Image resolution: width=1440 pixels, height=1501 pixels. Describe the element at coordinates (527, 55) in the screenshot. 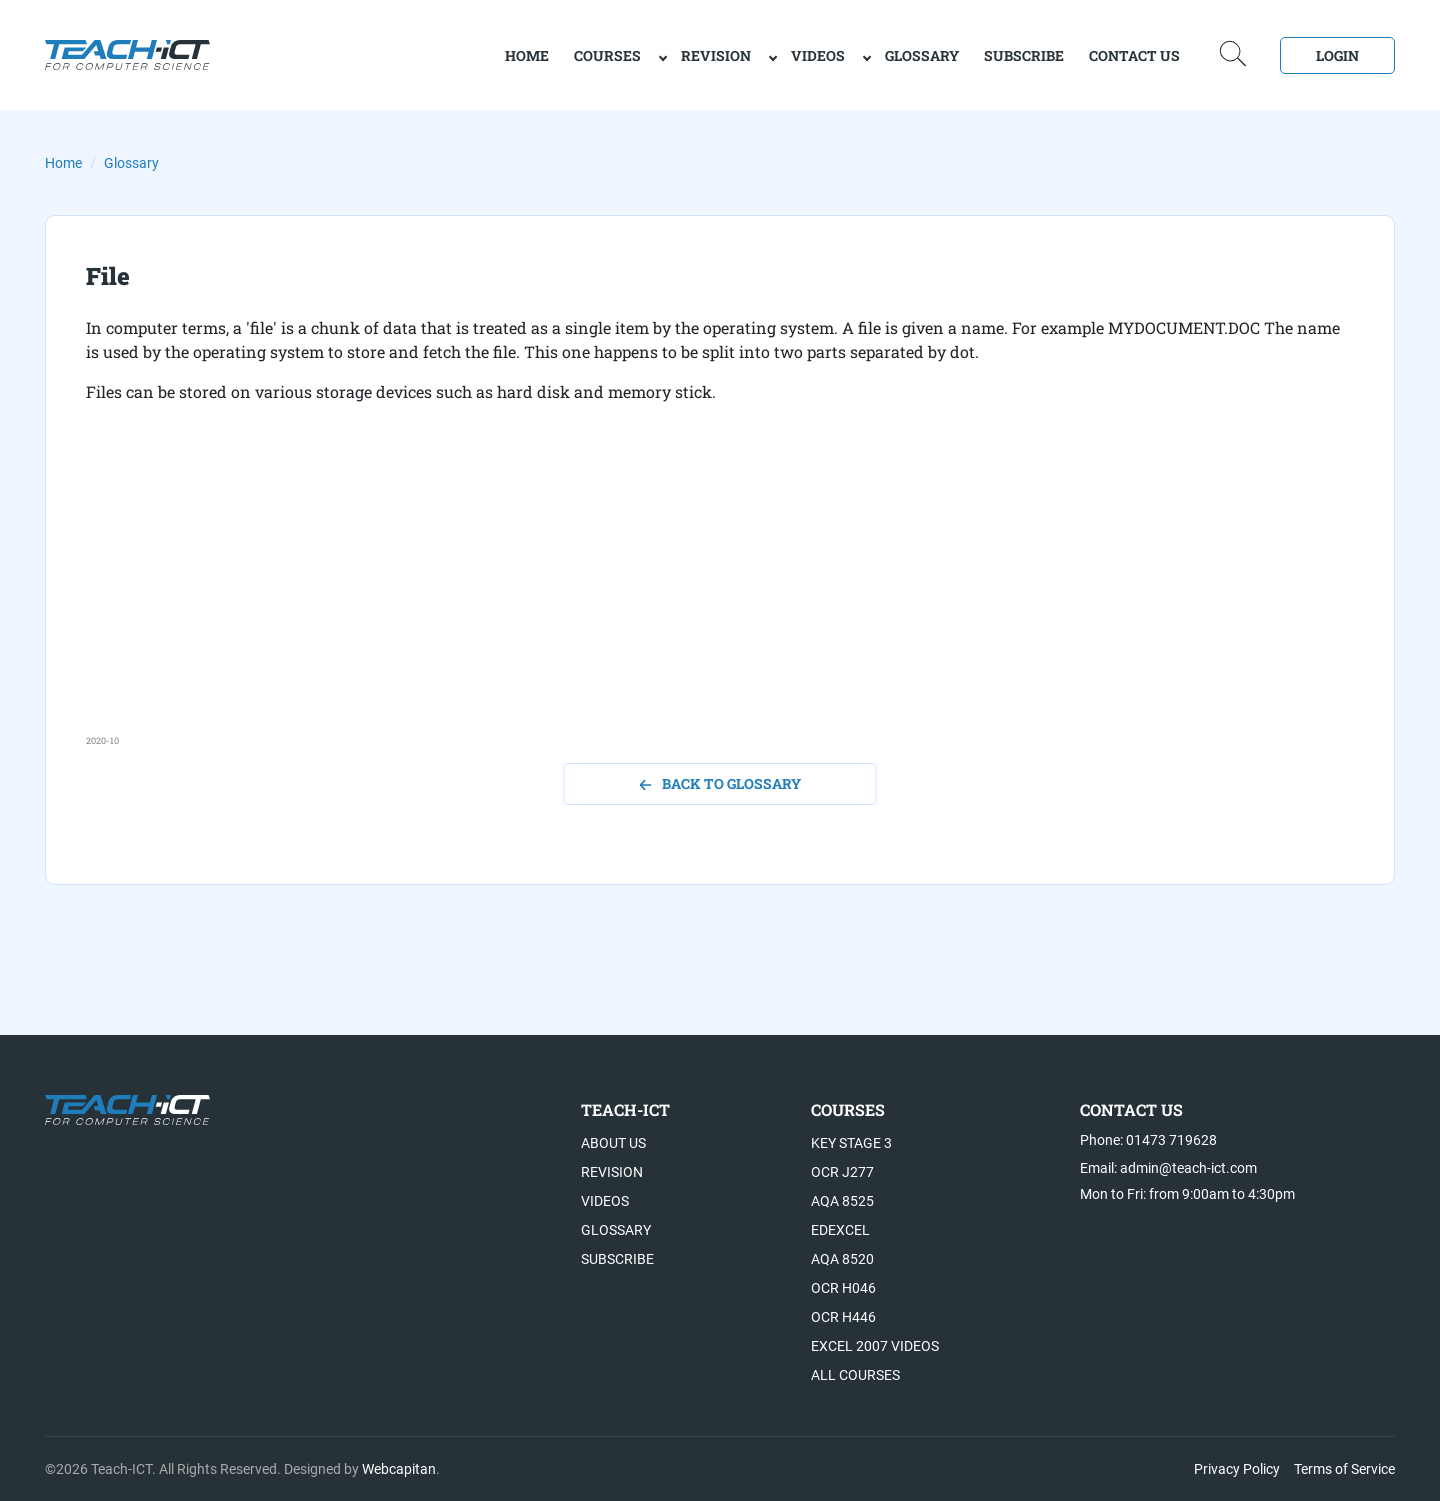

I see `home` at that location.